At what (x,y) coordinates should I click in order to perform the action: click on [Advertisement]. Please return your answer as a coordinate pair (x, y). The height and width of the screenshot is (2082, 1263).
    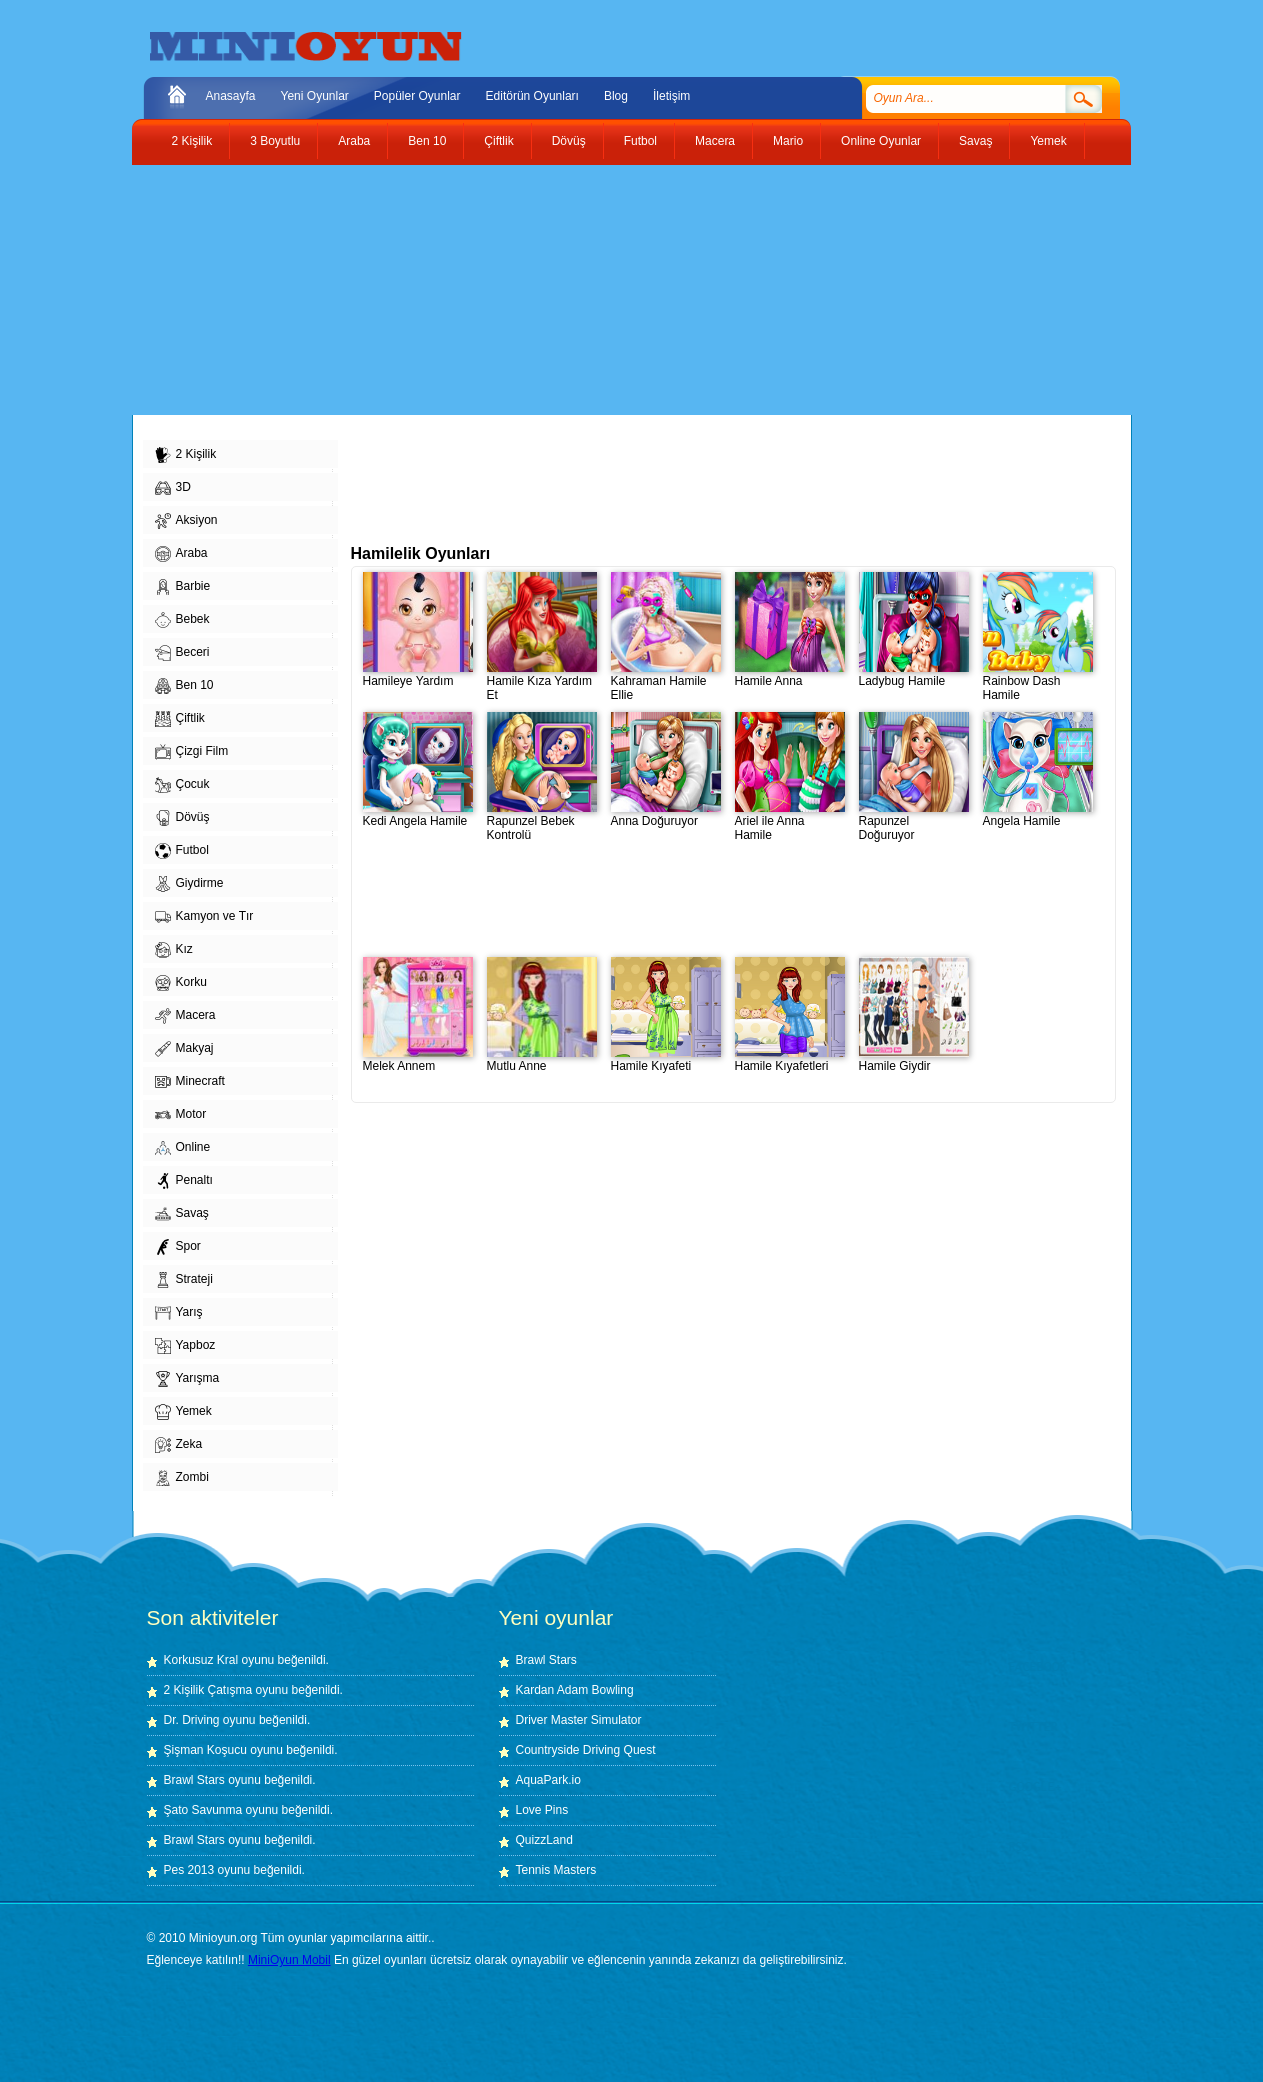
    Looking at the image, I should click on (617, 290).